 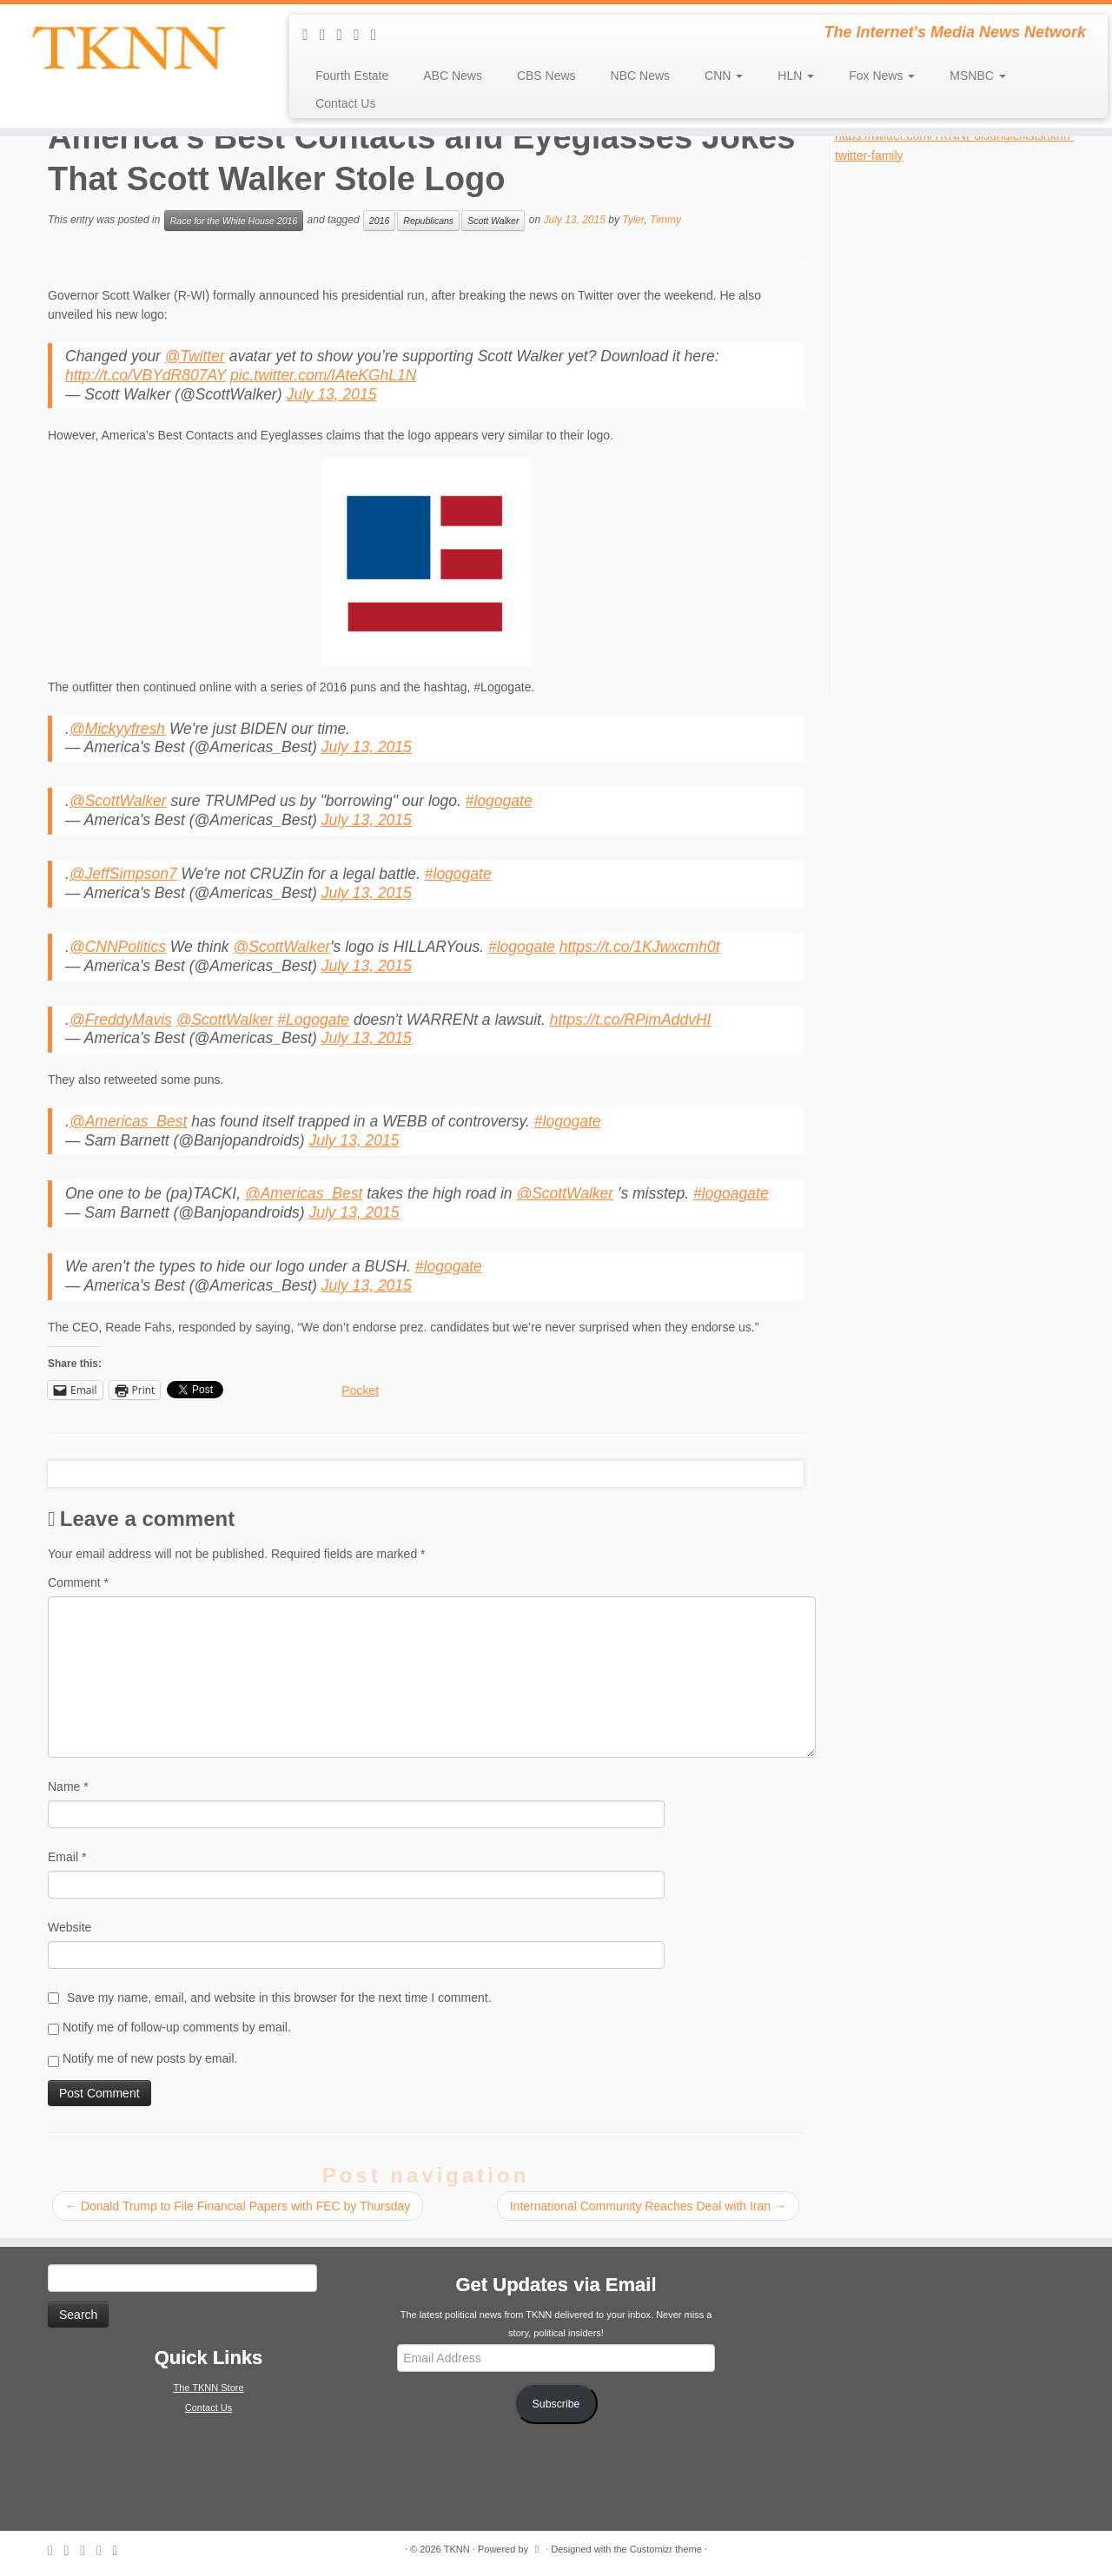 What do you see at coordinates (362, 34) in the screenshot?
I see `[Follow me on Facebook]` at bounding box center [362, 34].